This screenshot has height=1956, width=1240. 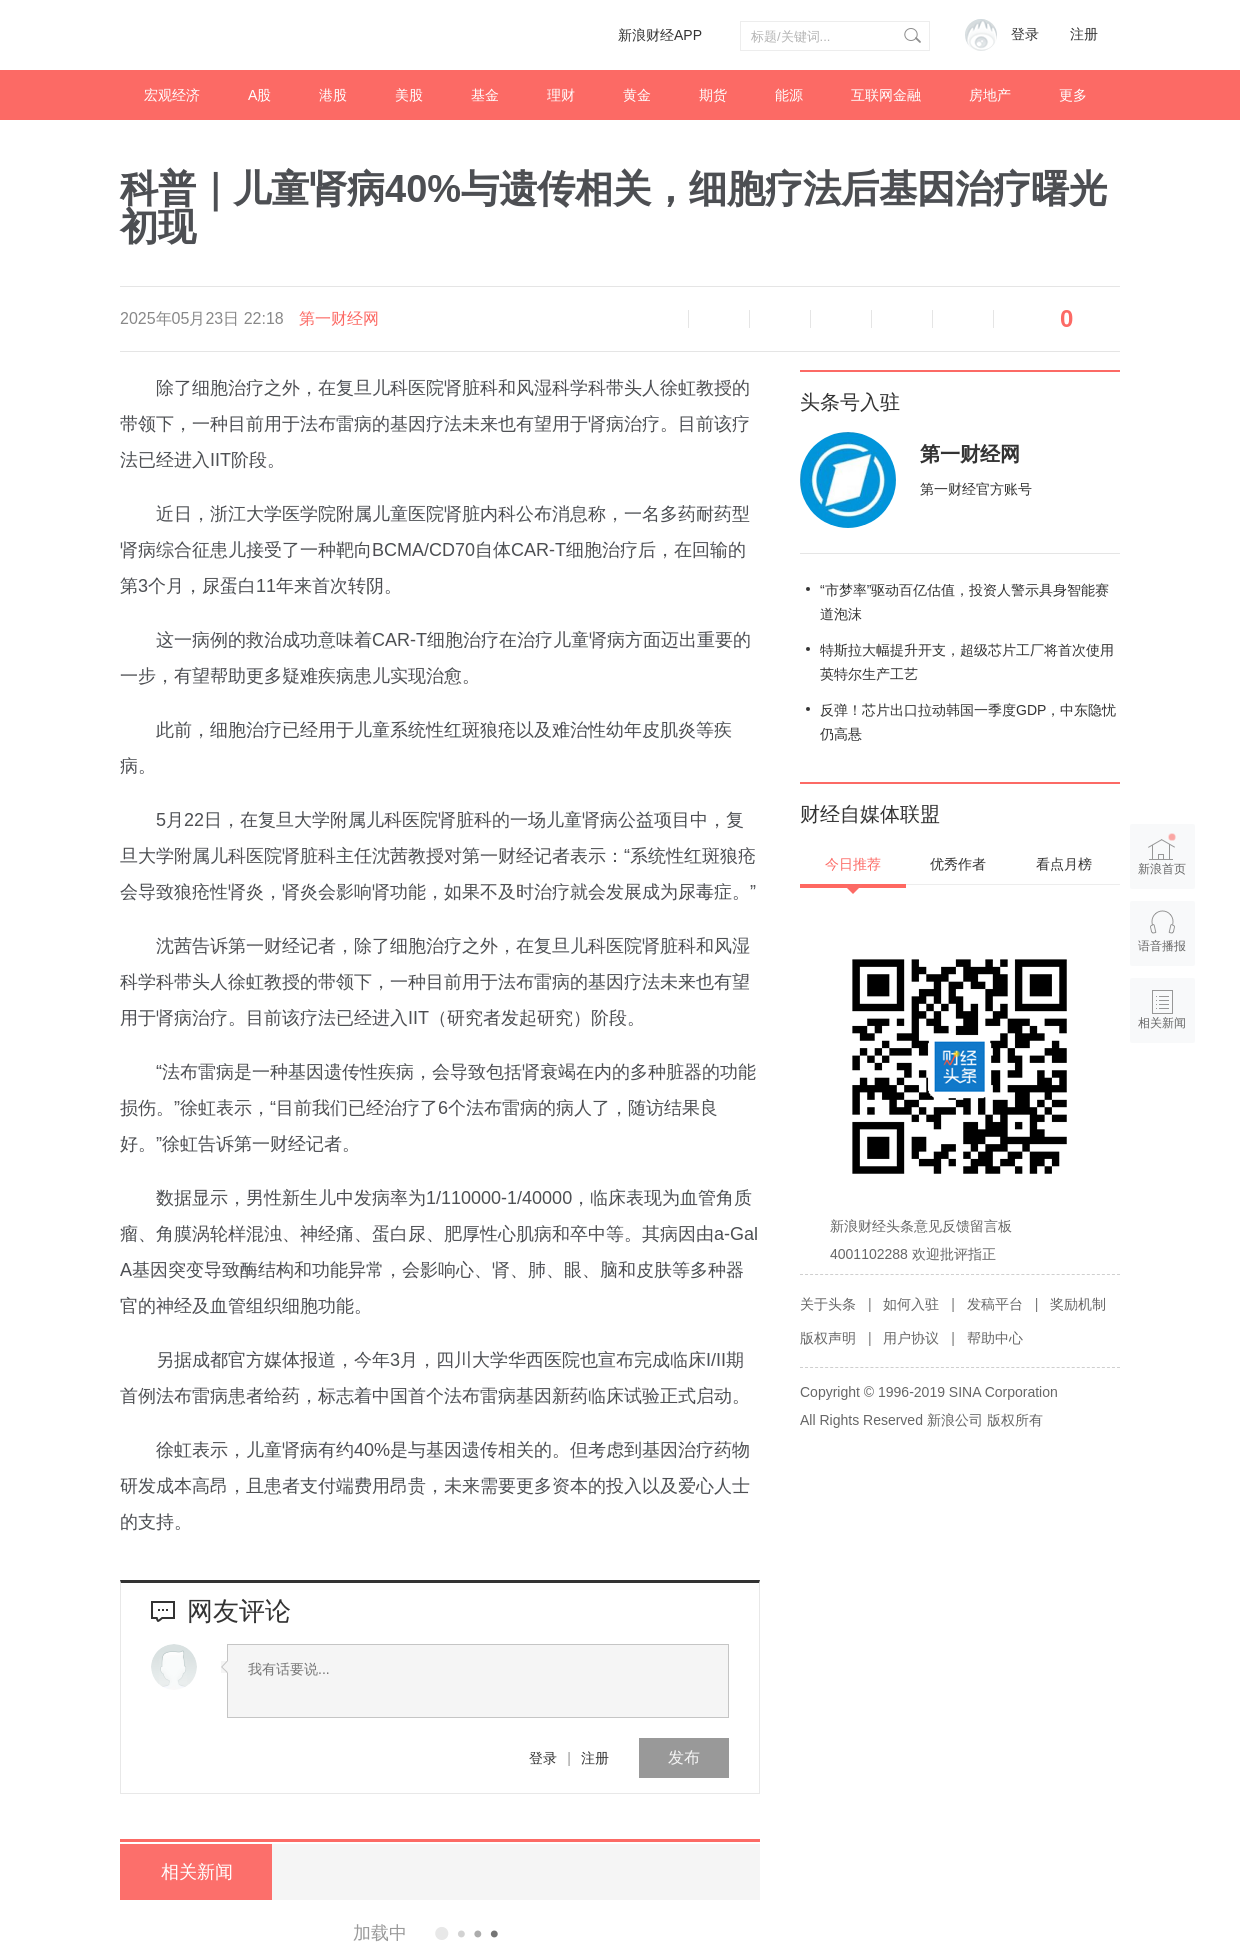 What do you see at coordinates (1078, 1304) in the screenshot?
I see `奖励机制` at bounding box center [1078, 1304].